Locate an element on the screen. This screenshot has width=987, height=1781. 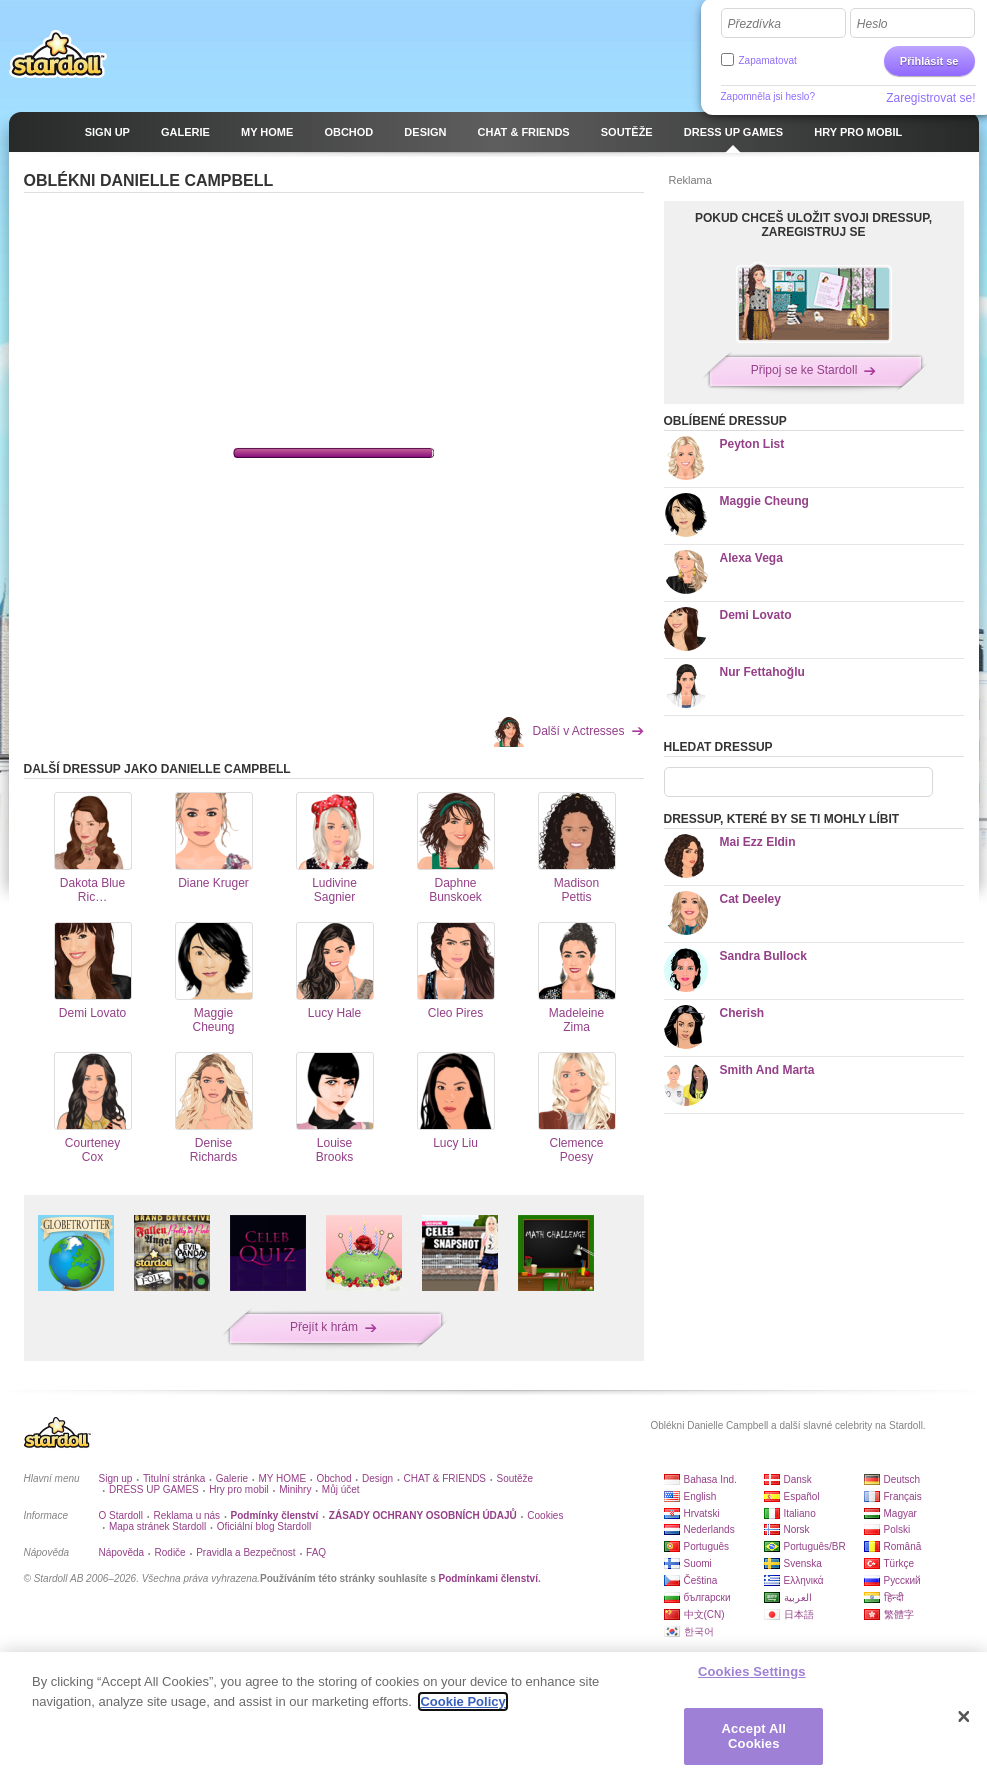
Můj účet is located at coordinates (341, 1489).